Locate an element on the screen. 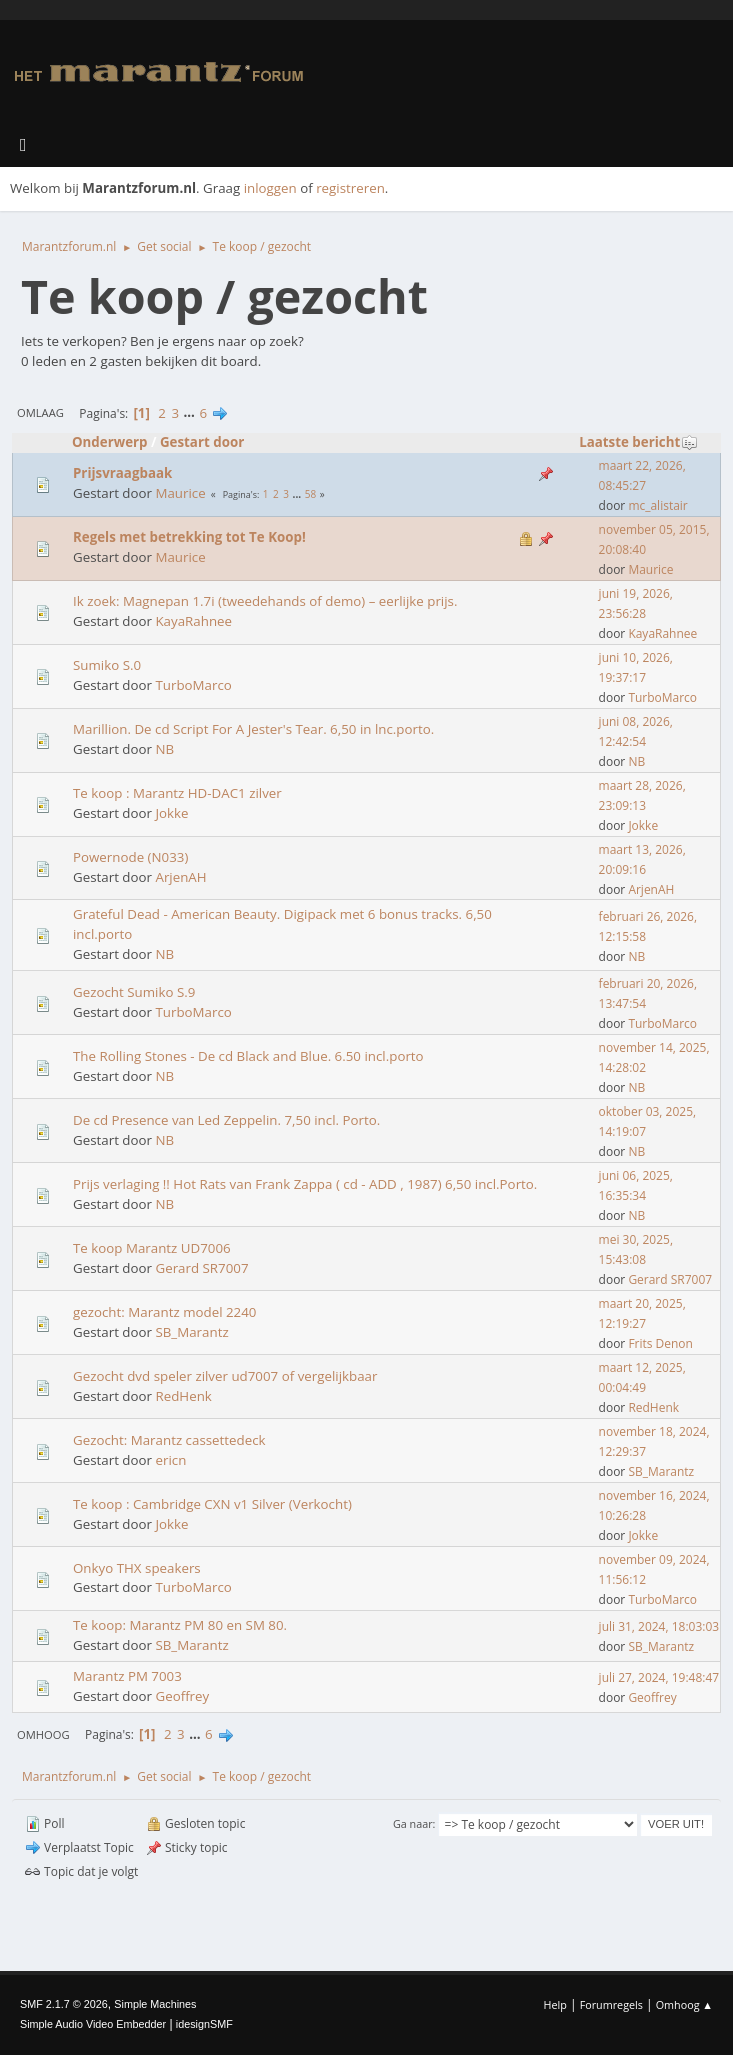 This screenshot has width=733, height=2055. SB_Marantz is located at coordinates (191, 1332).